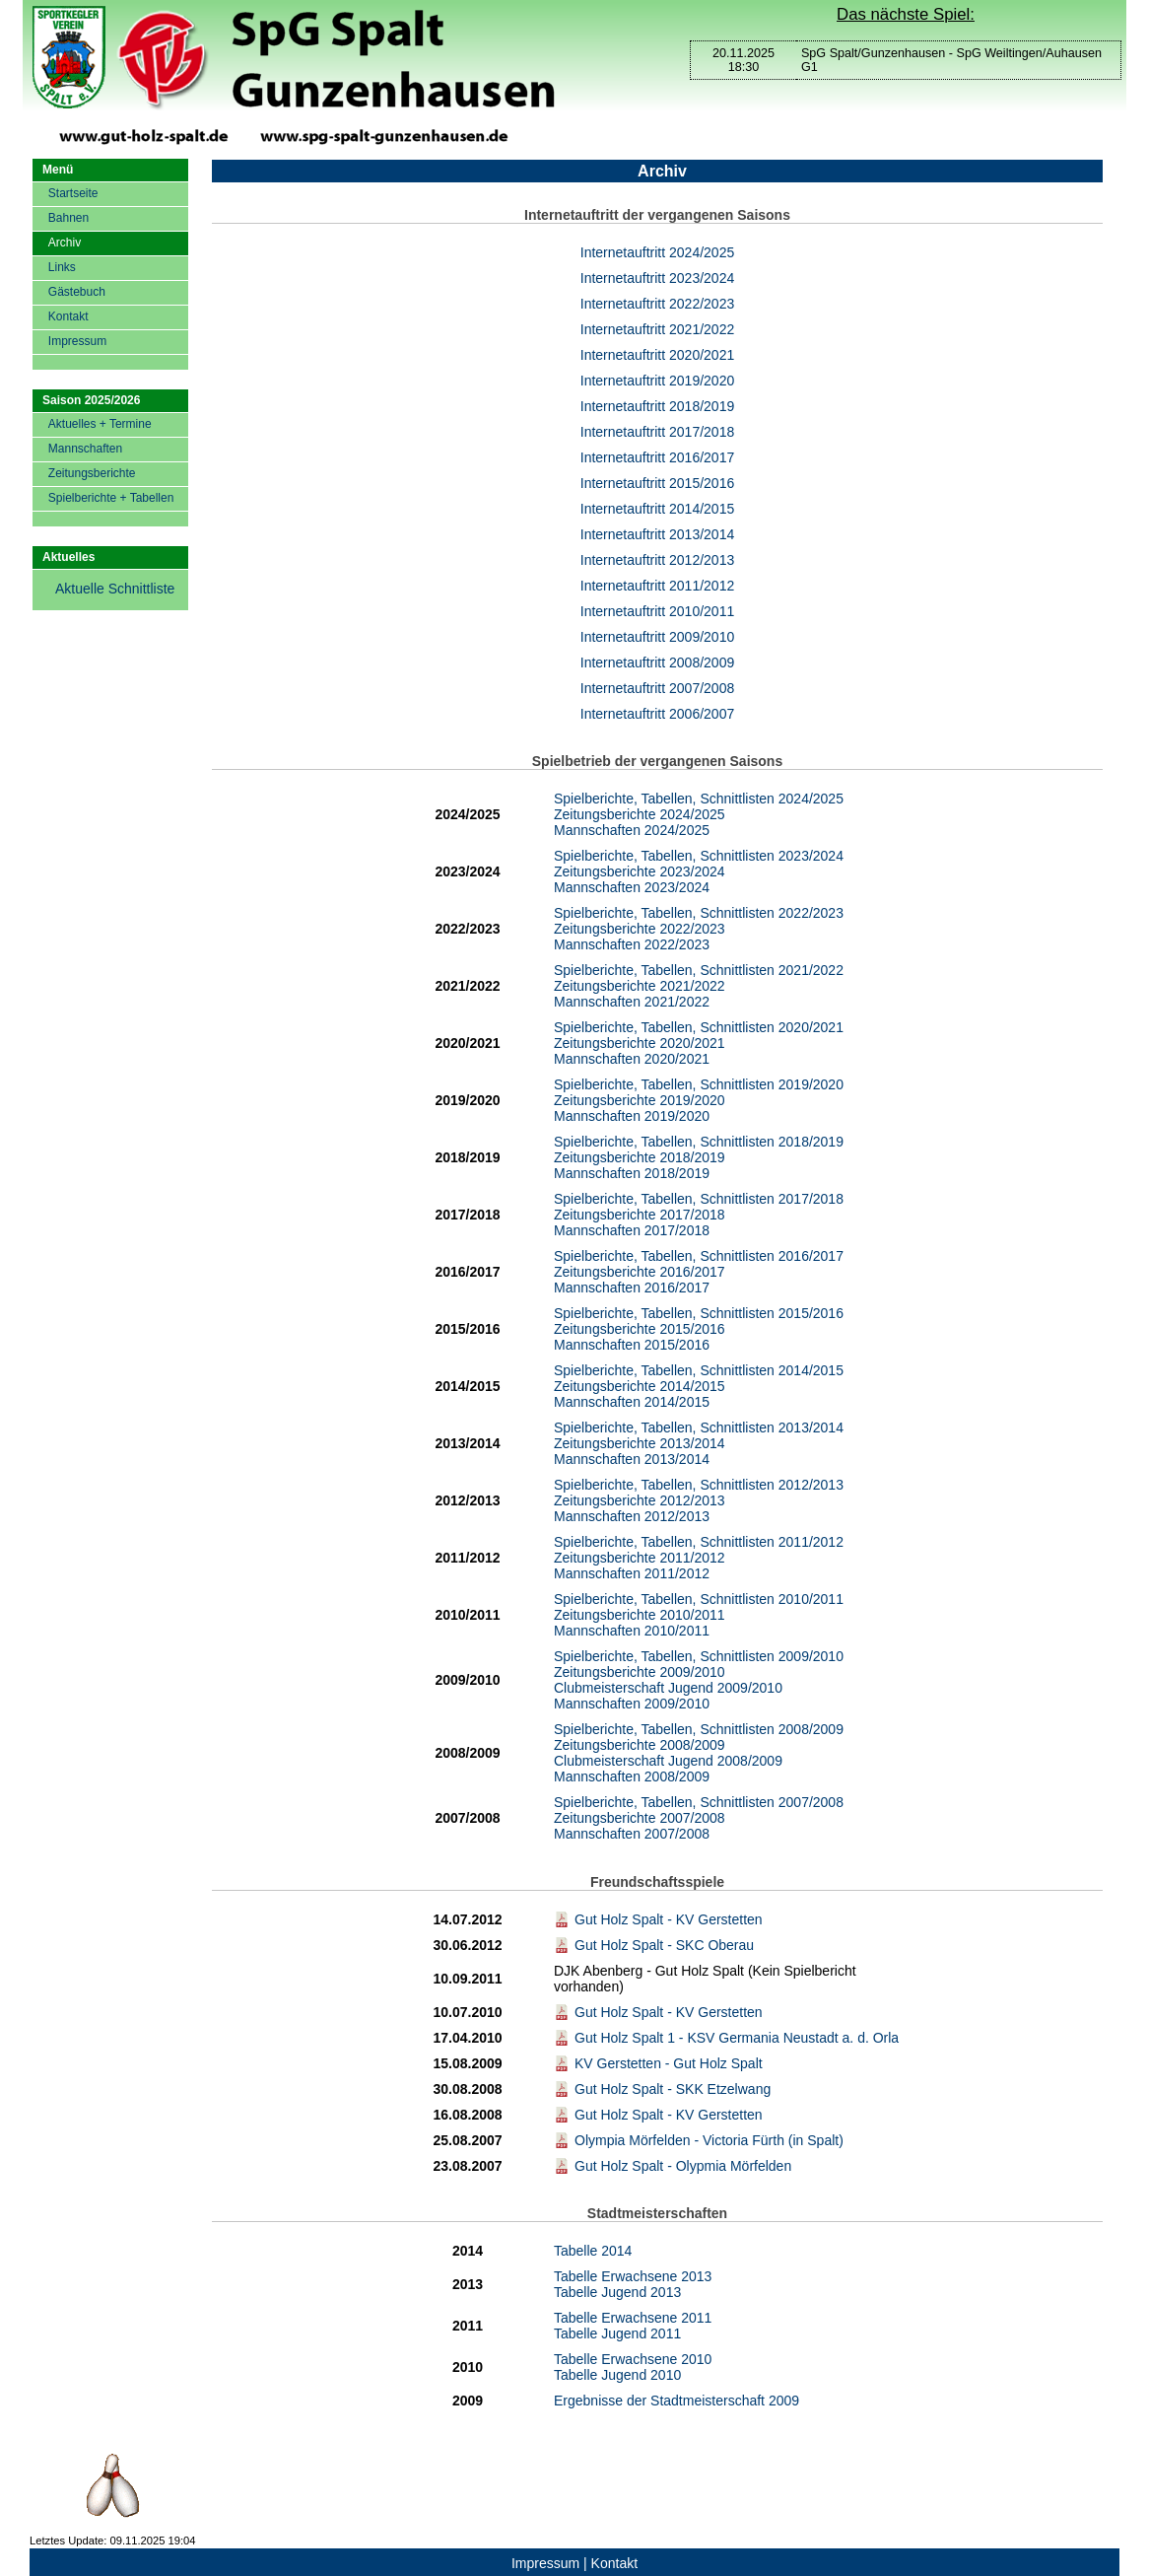 This screenshot has width=1149, height=2576. What do you see at coordinates (657, 585) in the screenshot?
I see `Internetauftritt 2011/2012` at bounding box center [657, 585].